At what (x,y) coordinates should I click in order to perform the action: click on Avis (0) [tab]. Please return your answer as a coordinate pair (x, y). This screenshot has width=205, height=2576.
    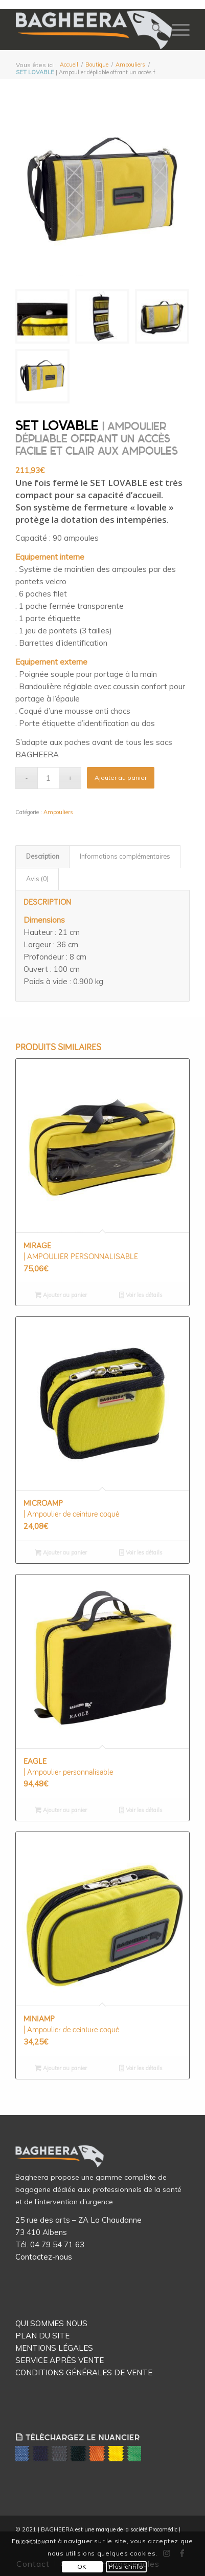
    Looking at the image, I should click on (37, 879).